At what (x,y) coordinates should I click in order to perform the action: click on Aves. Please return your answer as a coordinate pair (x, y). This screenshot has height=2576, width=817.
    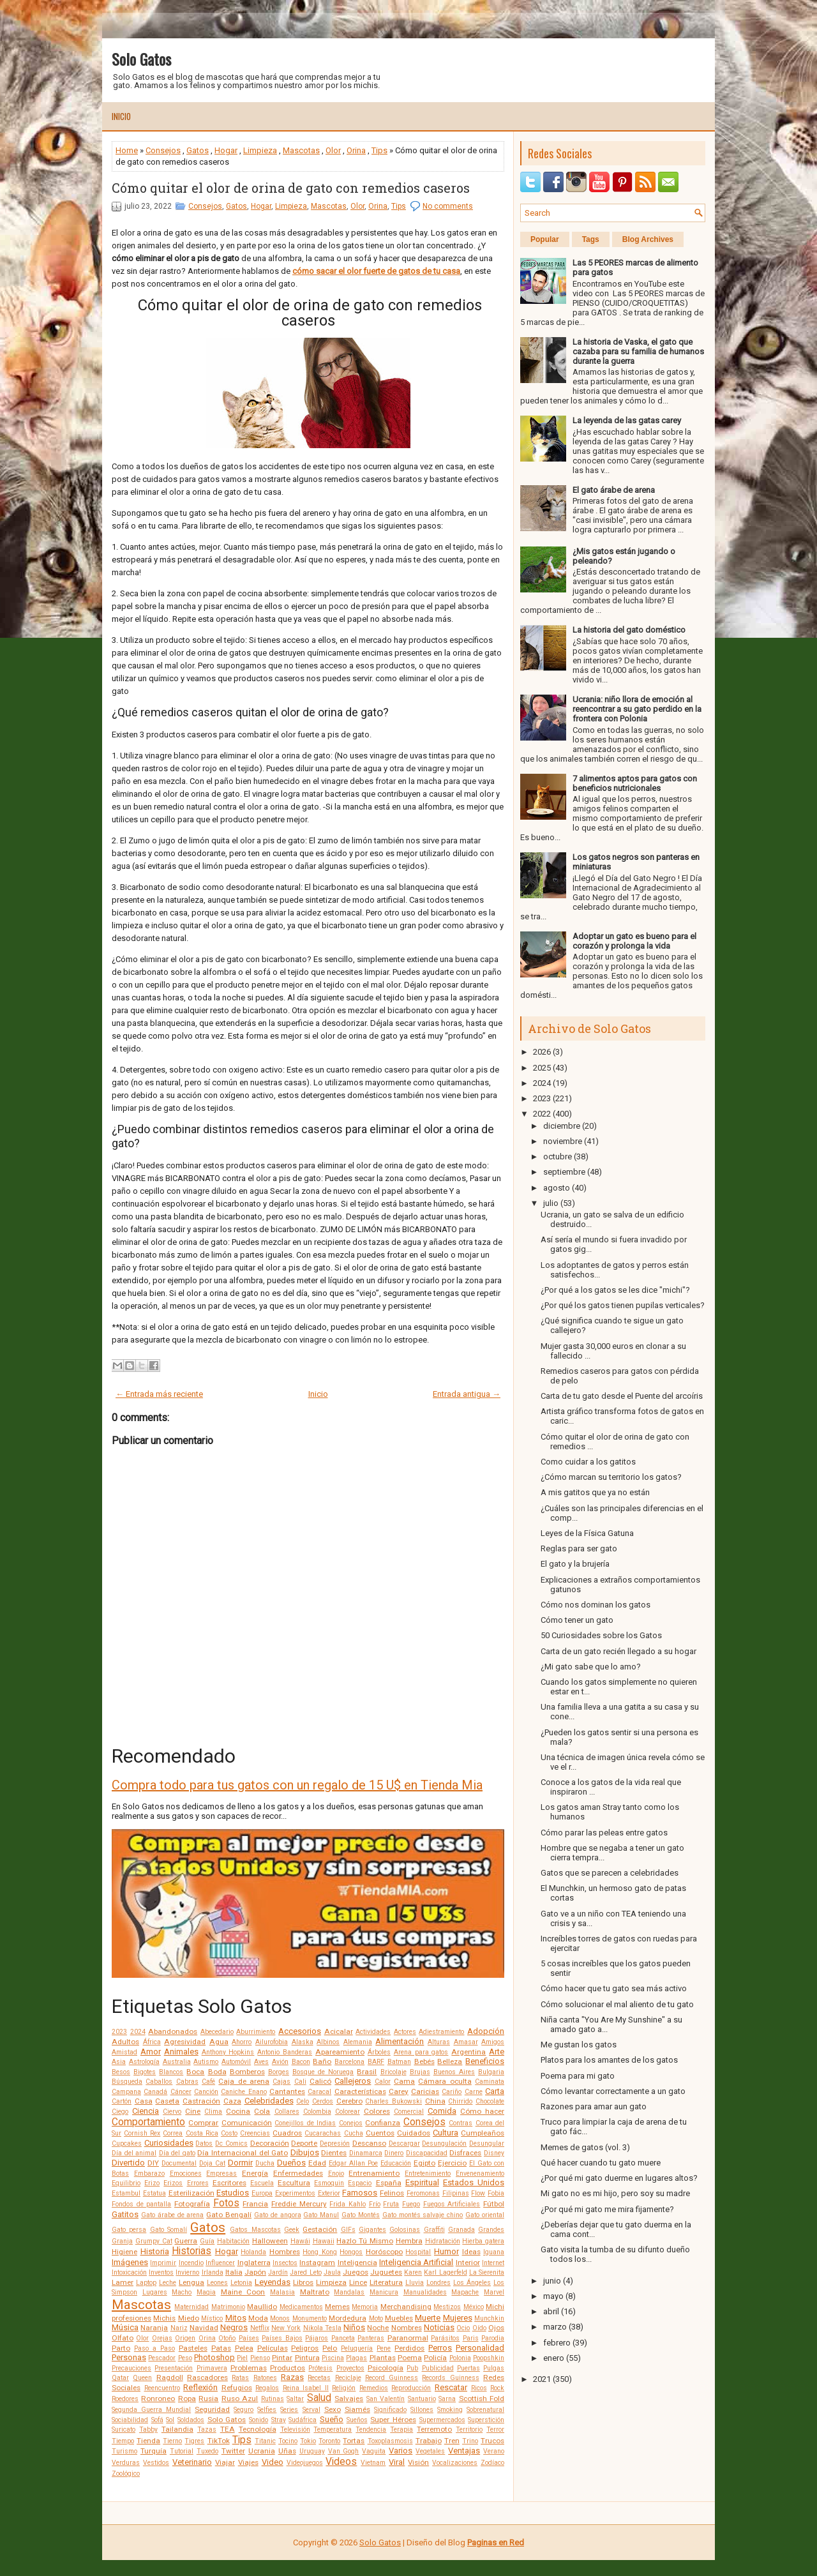
    Looking at the image, I should click on (261, 2062).